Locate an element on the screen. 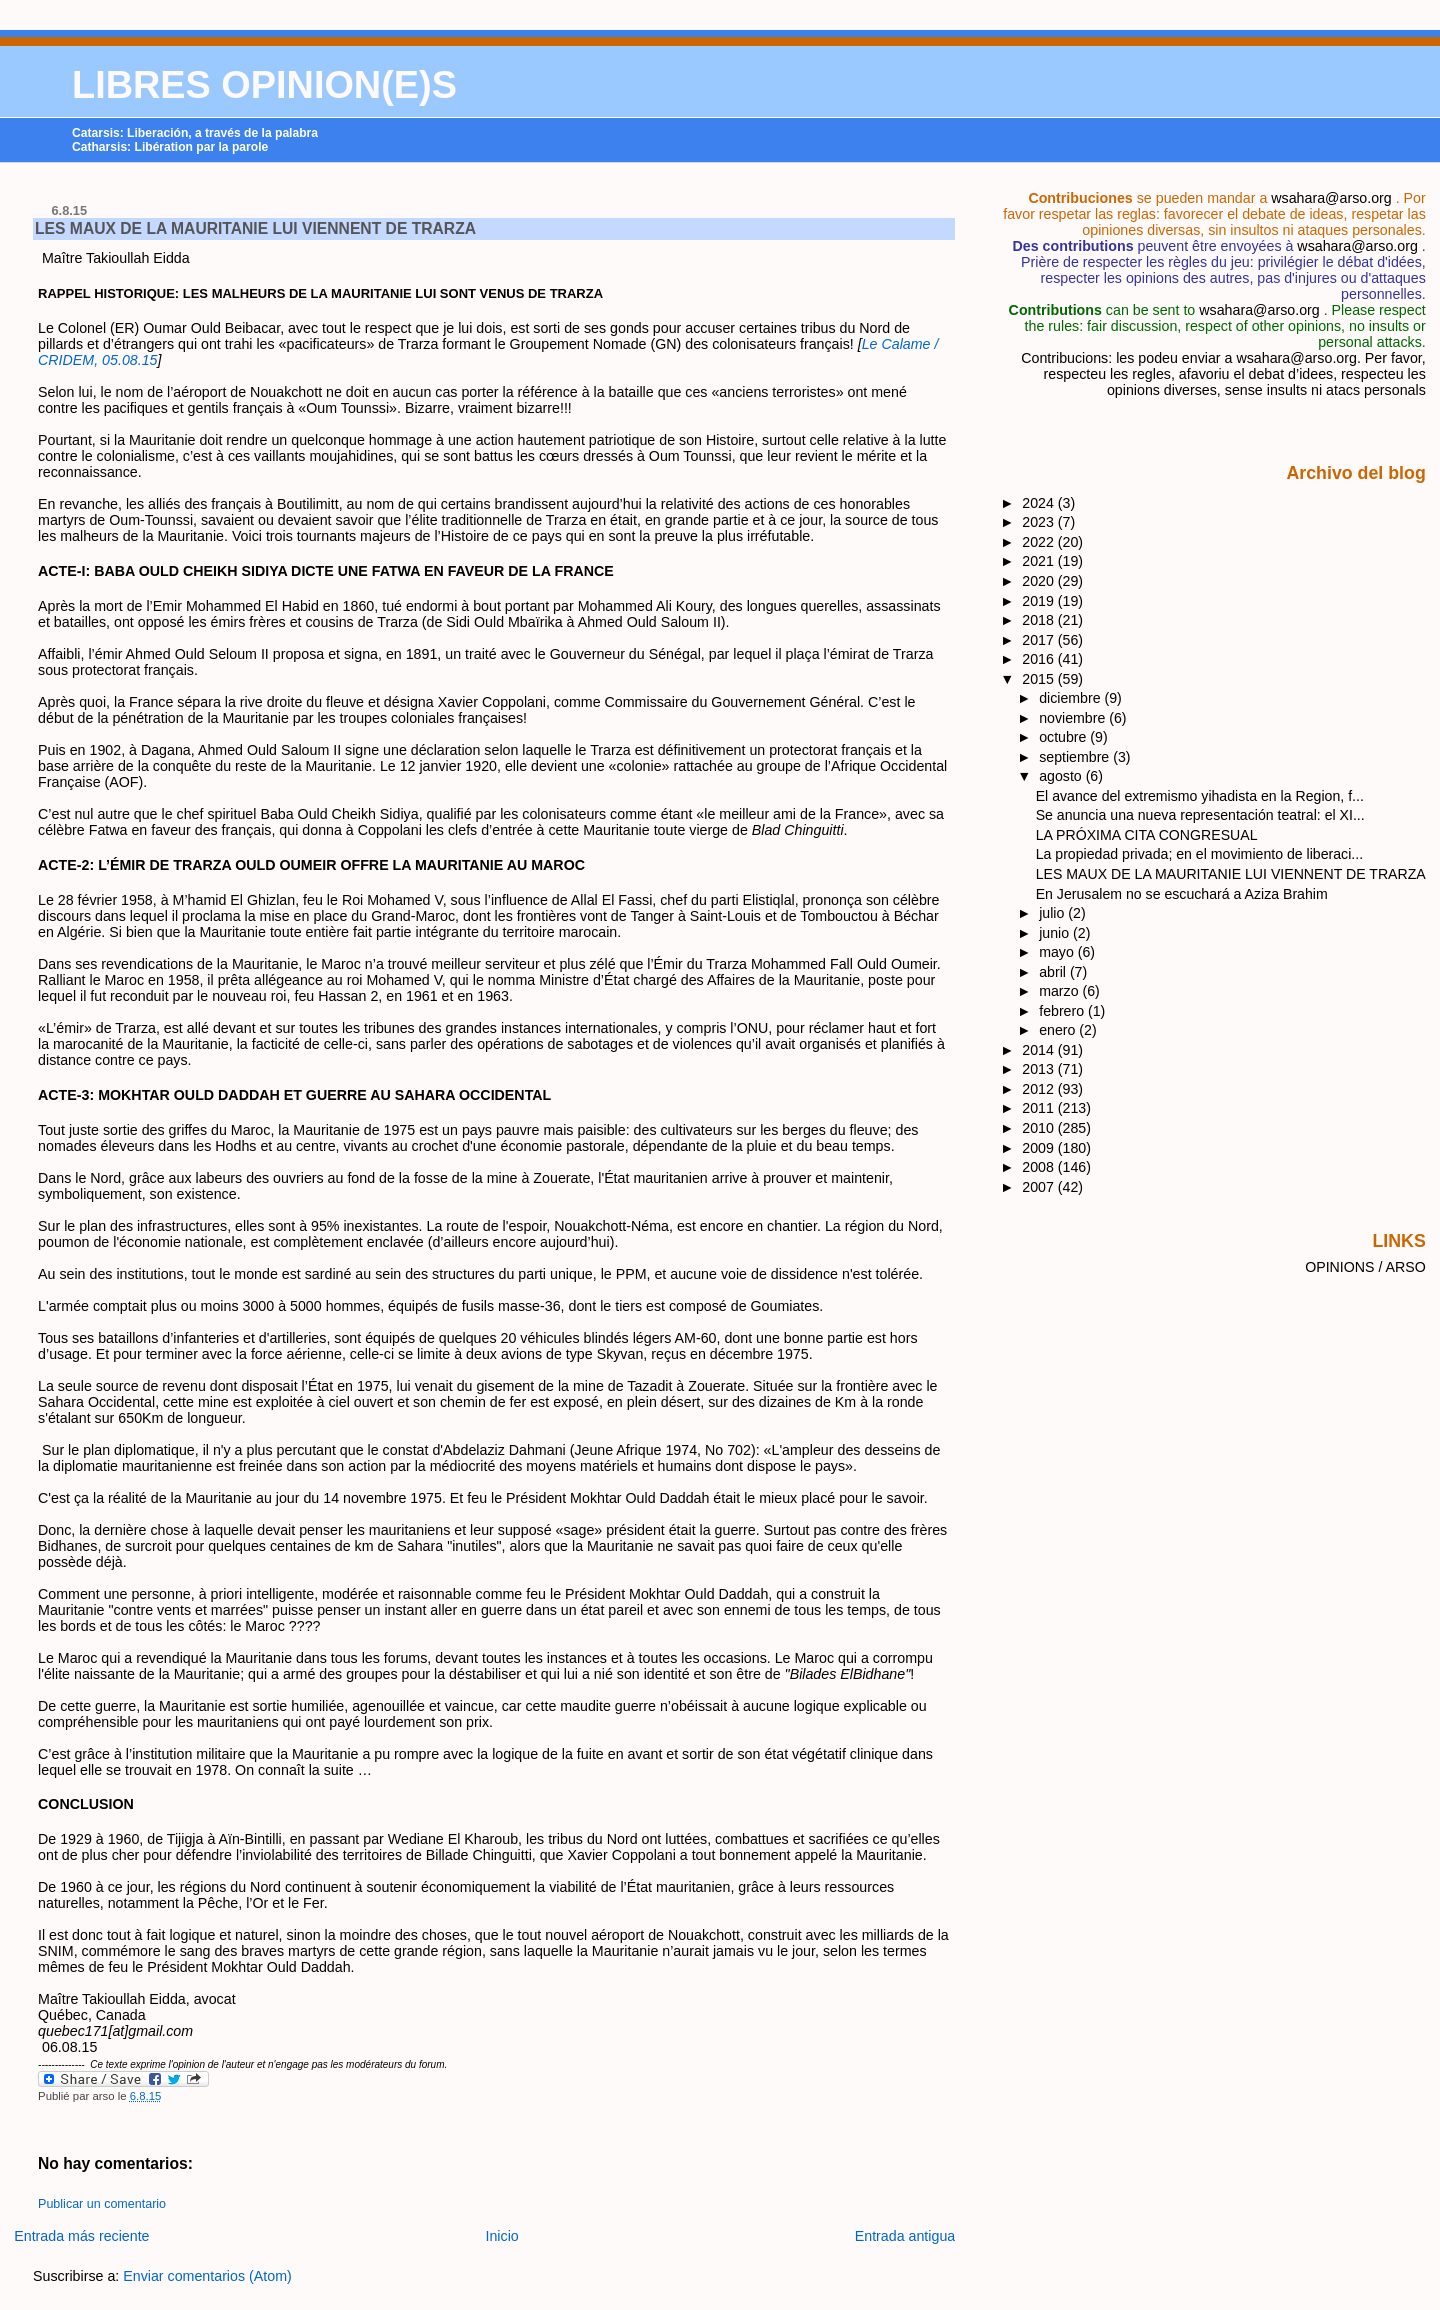 This screenshot has width=1440, height=2310. junio is located at coordinates (1056, 933).